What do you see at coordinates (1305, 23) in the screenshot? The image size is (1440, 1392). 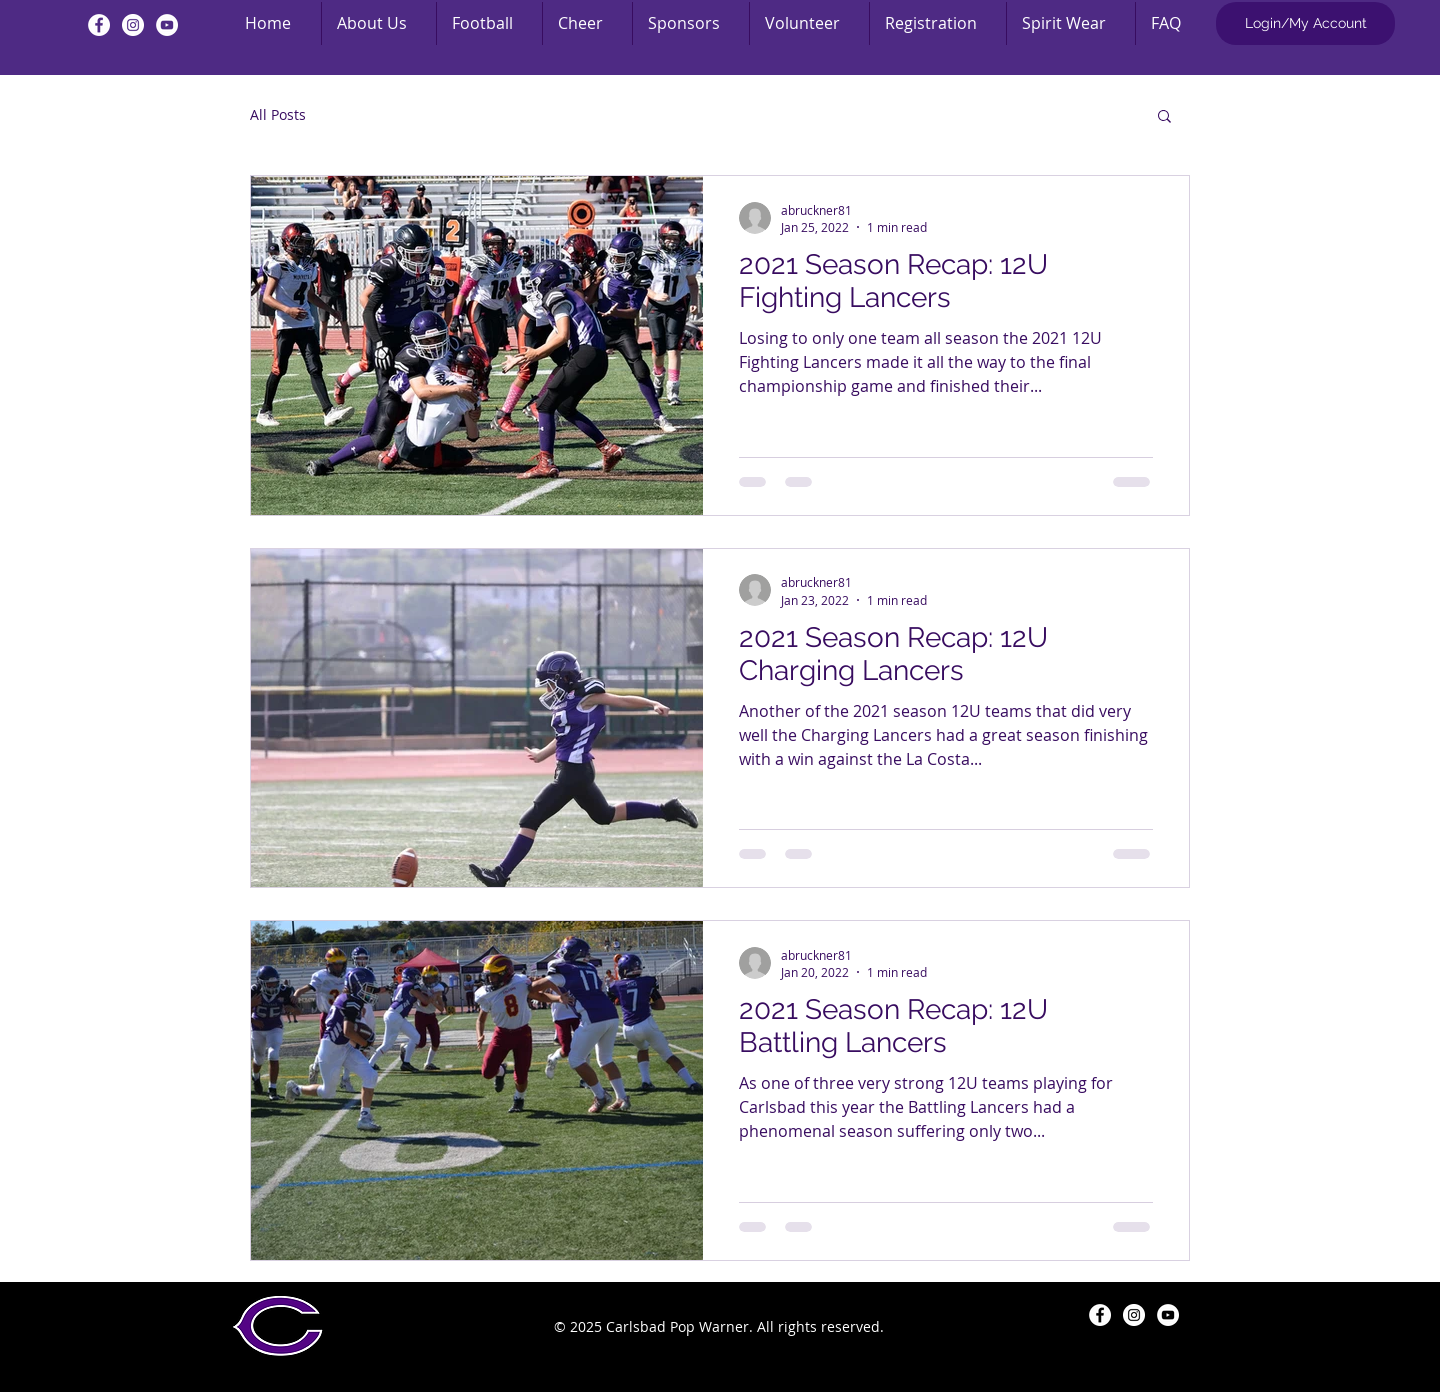 I see `[Login/My Account]` at bounding box center [1305, 23].